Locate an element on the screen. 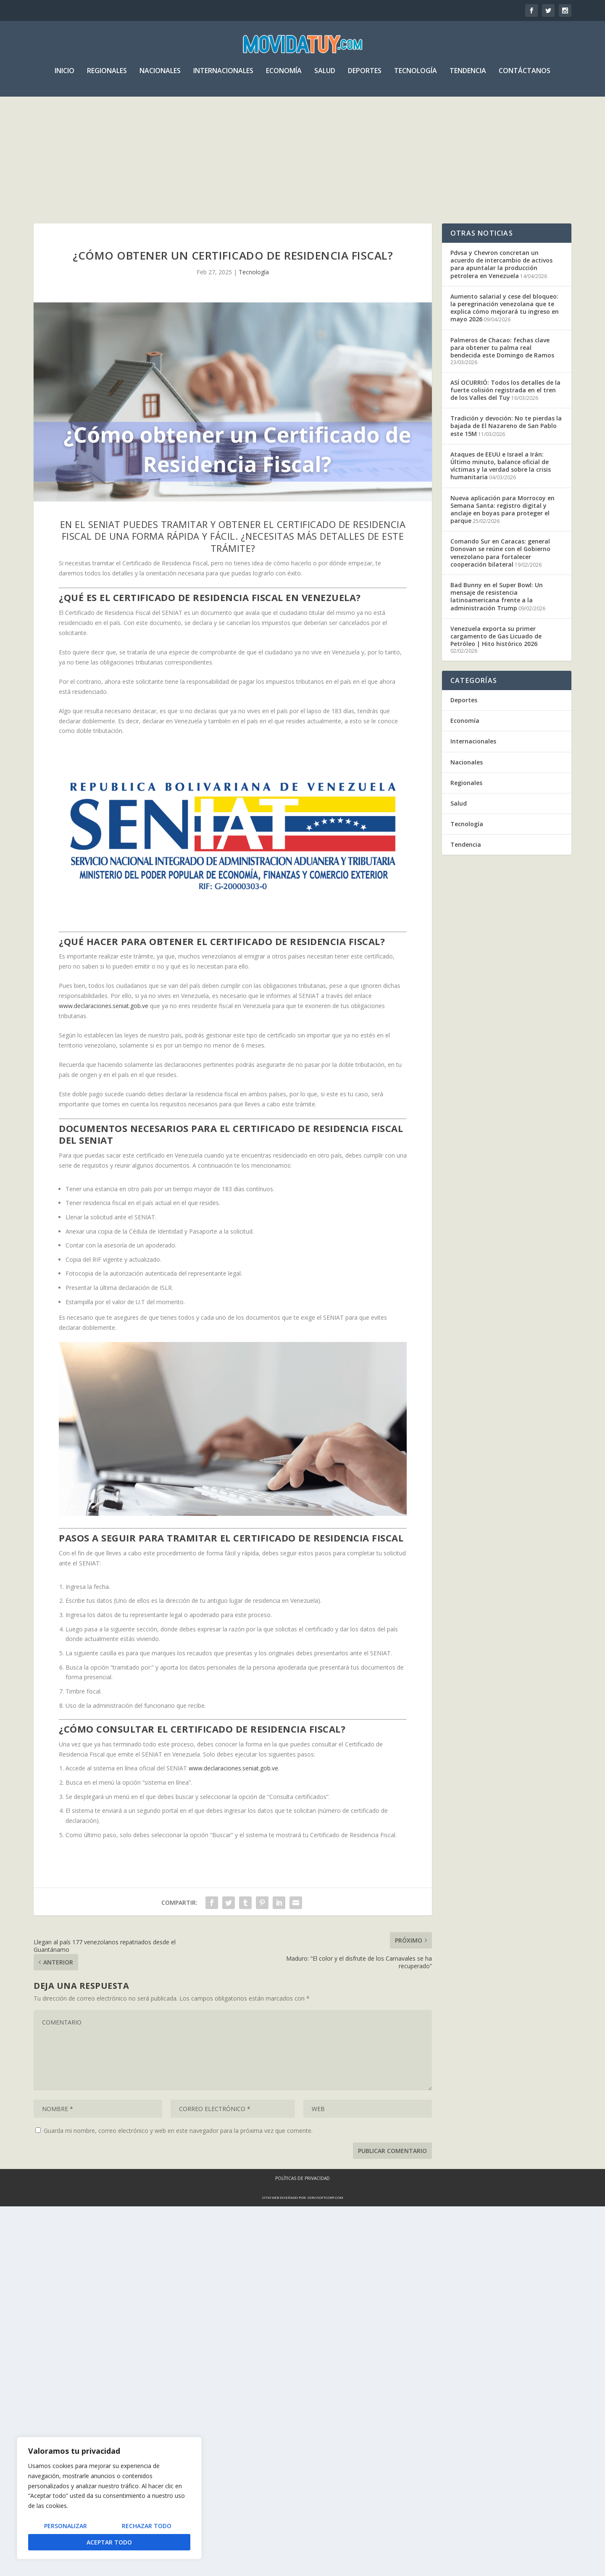  Guarda mi nombre, correo electrónico y web en este navegador para la próxima vez que comente. is located at coordinates (178, 2152).